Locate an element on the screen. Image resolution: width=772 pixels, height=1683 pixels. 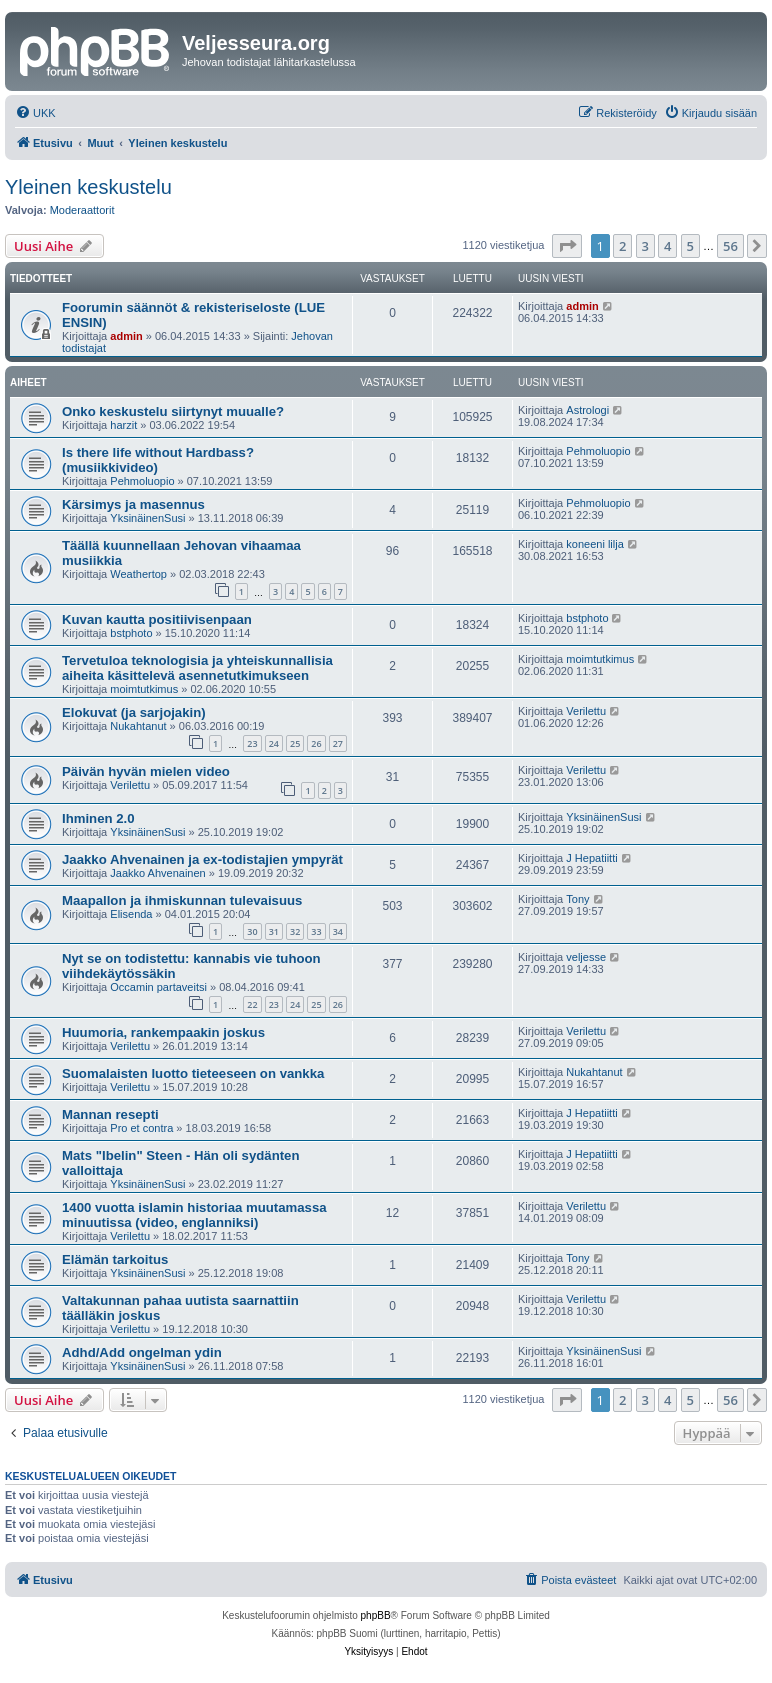
30 is located at coordinates (252, 931).